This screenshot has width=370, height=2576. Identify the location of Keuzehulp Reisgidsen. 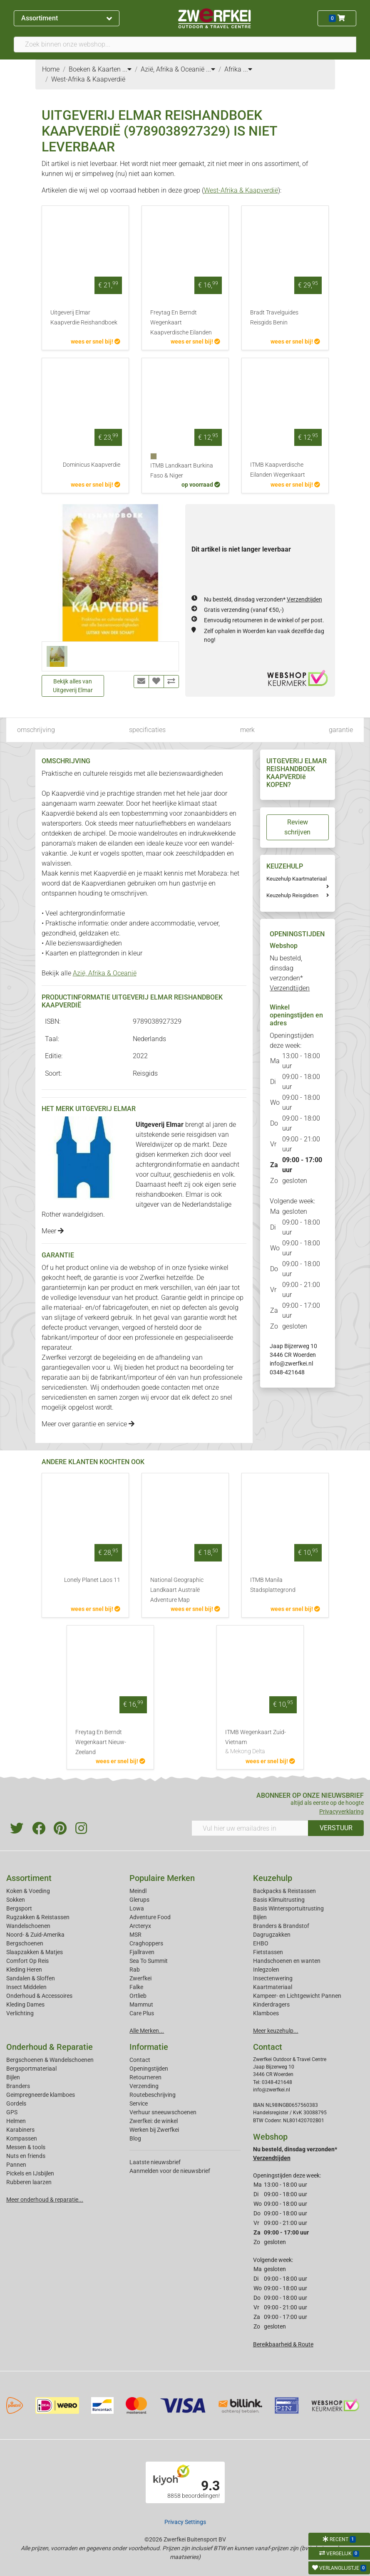
(292, 895).